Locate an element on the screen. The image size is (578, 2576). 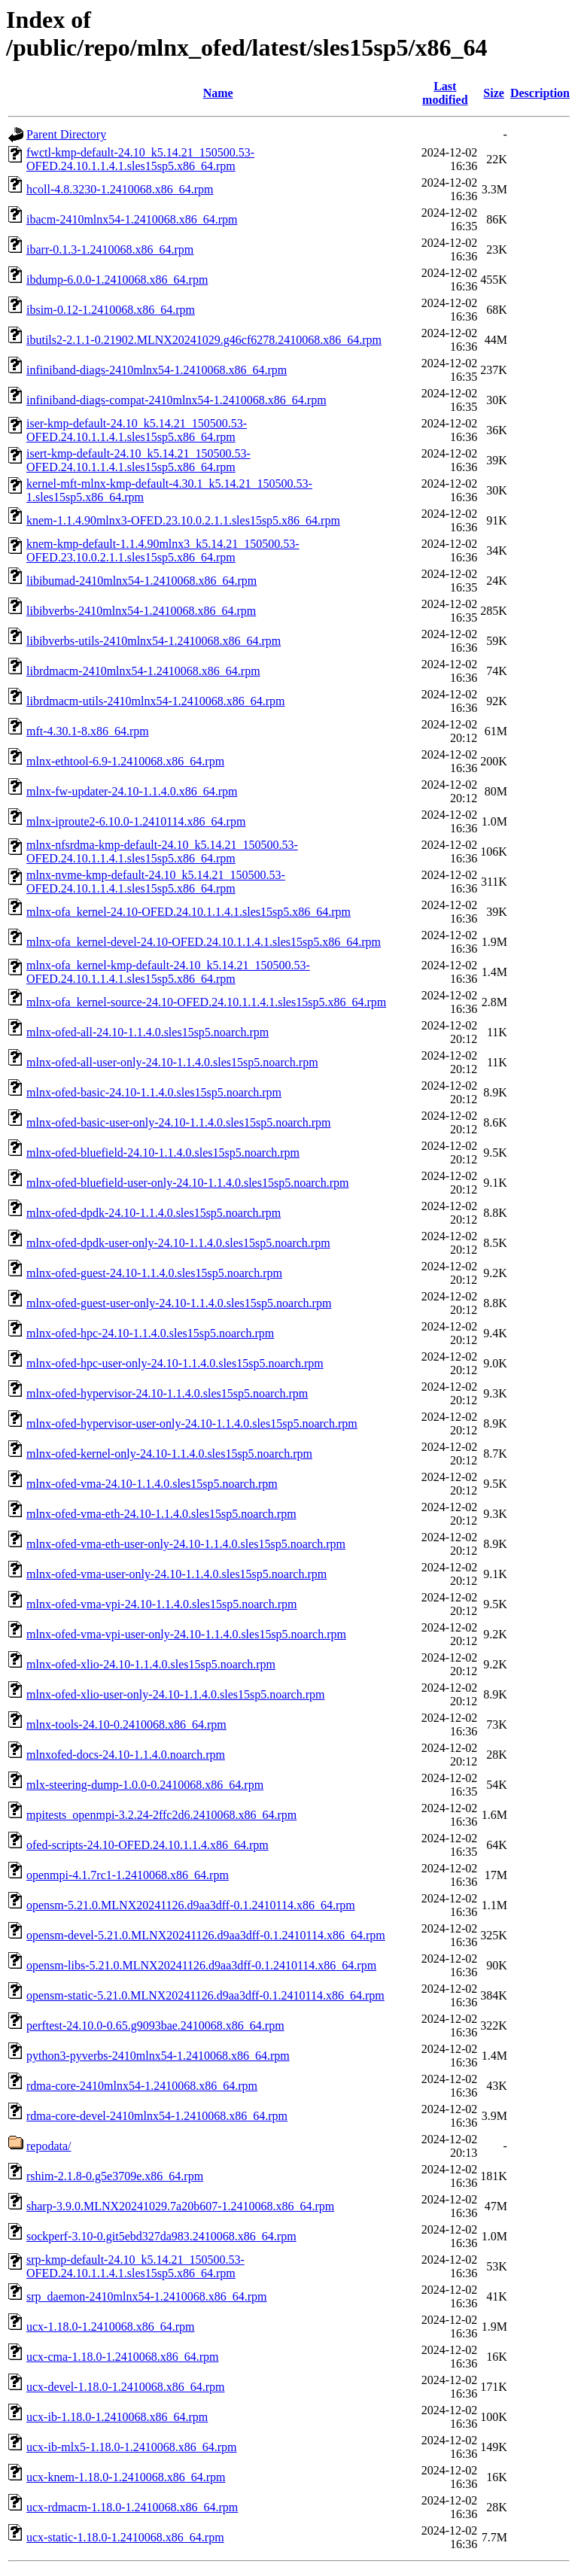
mlnx-ofed-xlio-user-only-24.10-1.1.4.0.sles15sp5.noarch.rpm is located at coordinates (175, 1694).